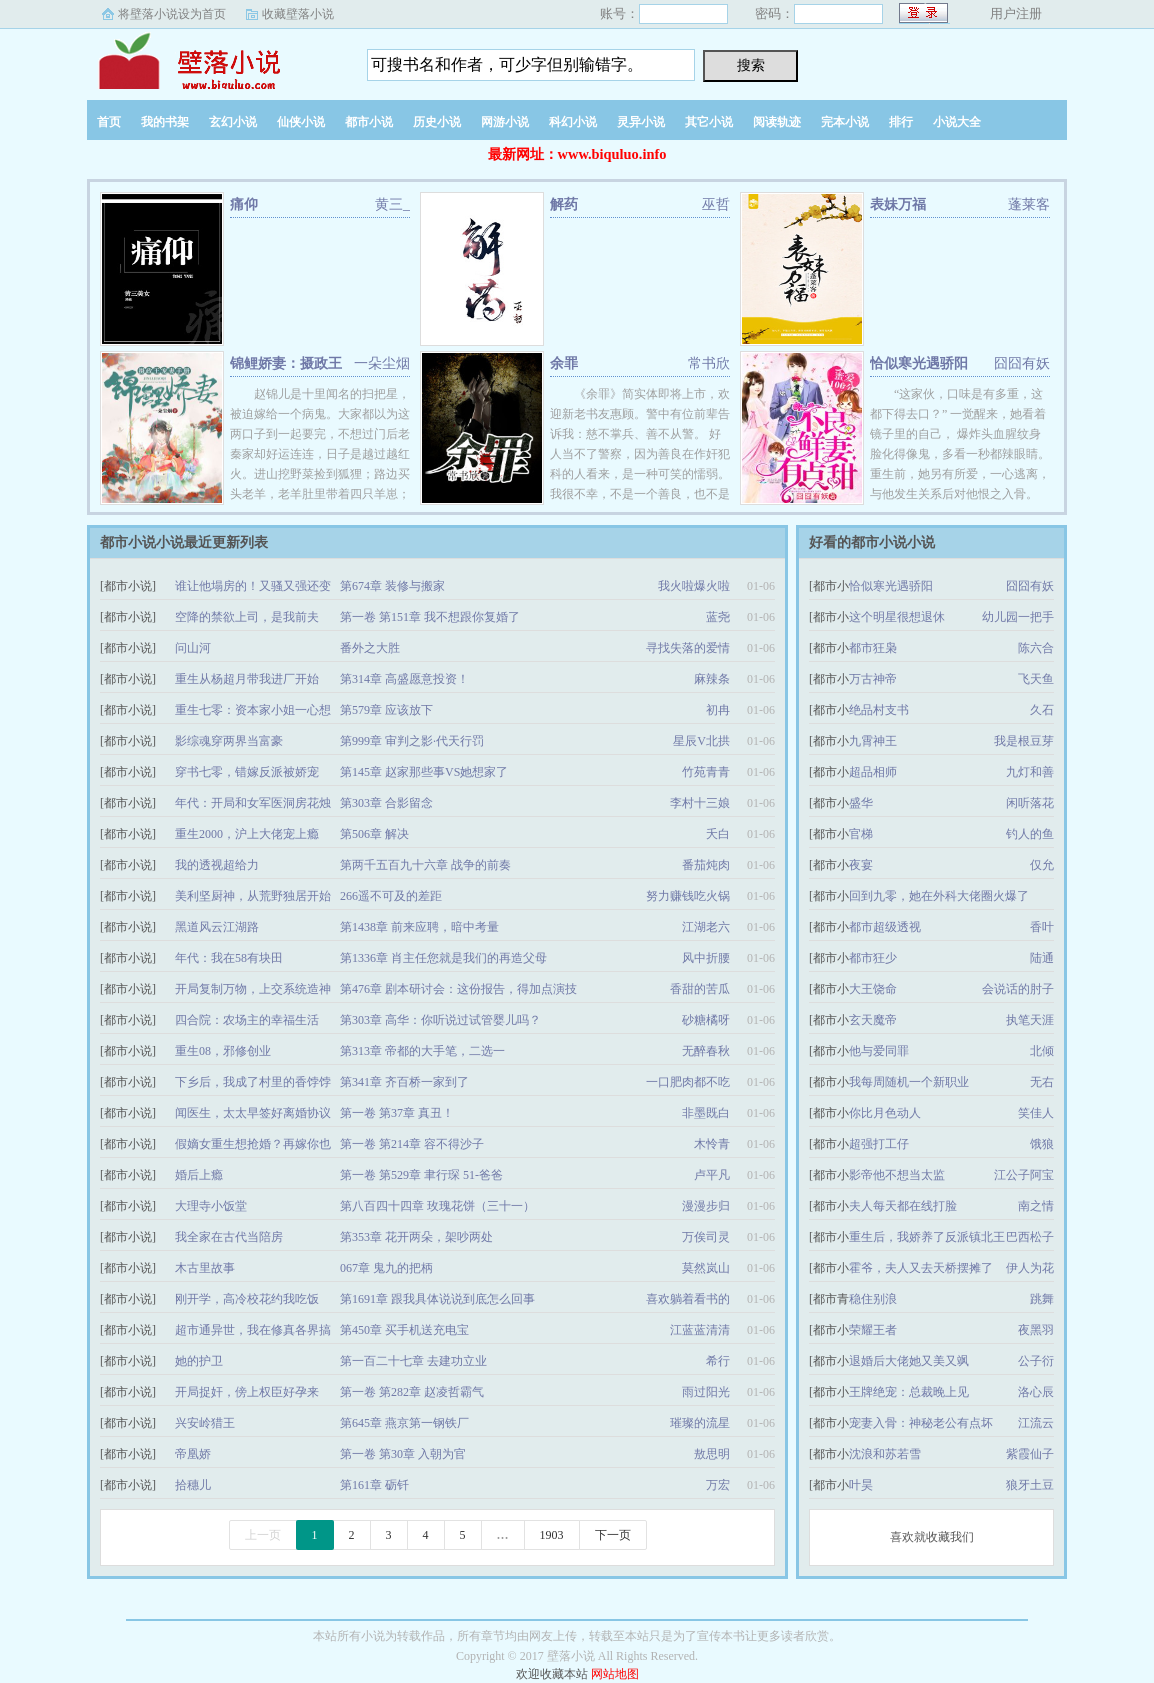 This screenshot has width=1154, height=1683. What do you see at coordinates (1036, 1361) in the screenshot?
I see `公子衍` at bounding box center [1036, 1361].